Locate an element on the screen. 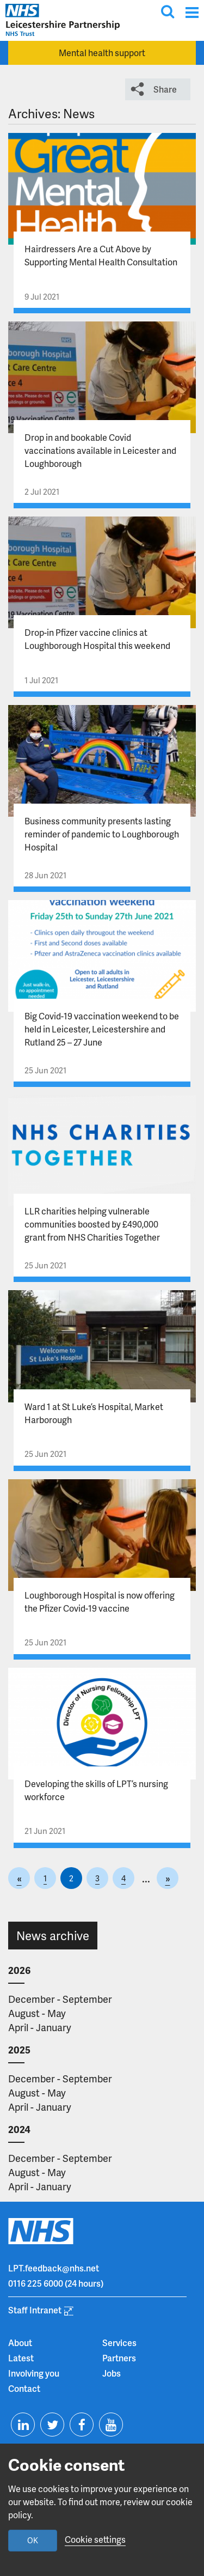 The image size is (204, 2576). Mental health support is located at coordinates (102, 52).